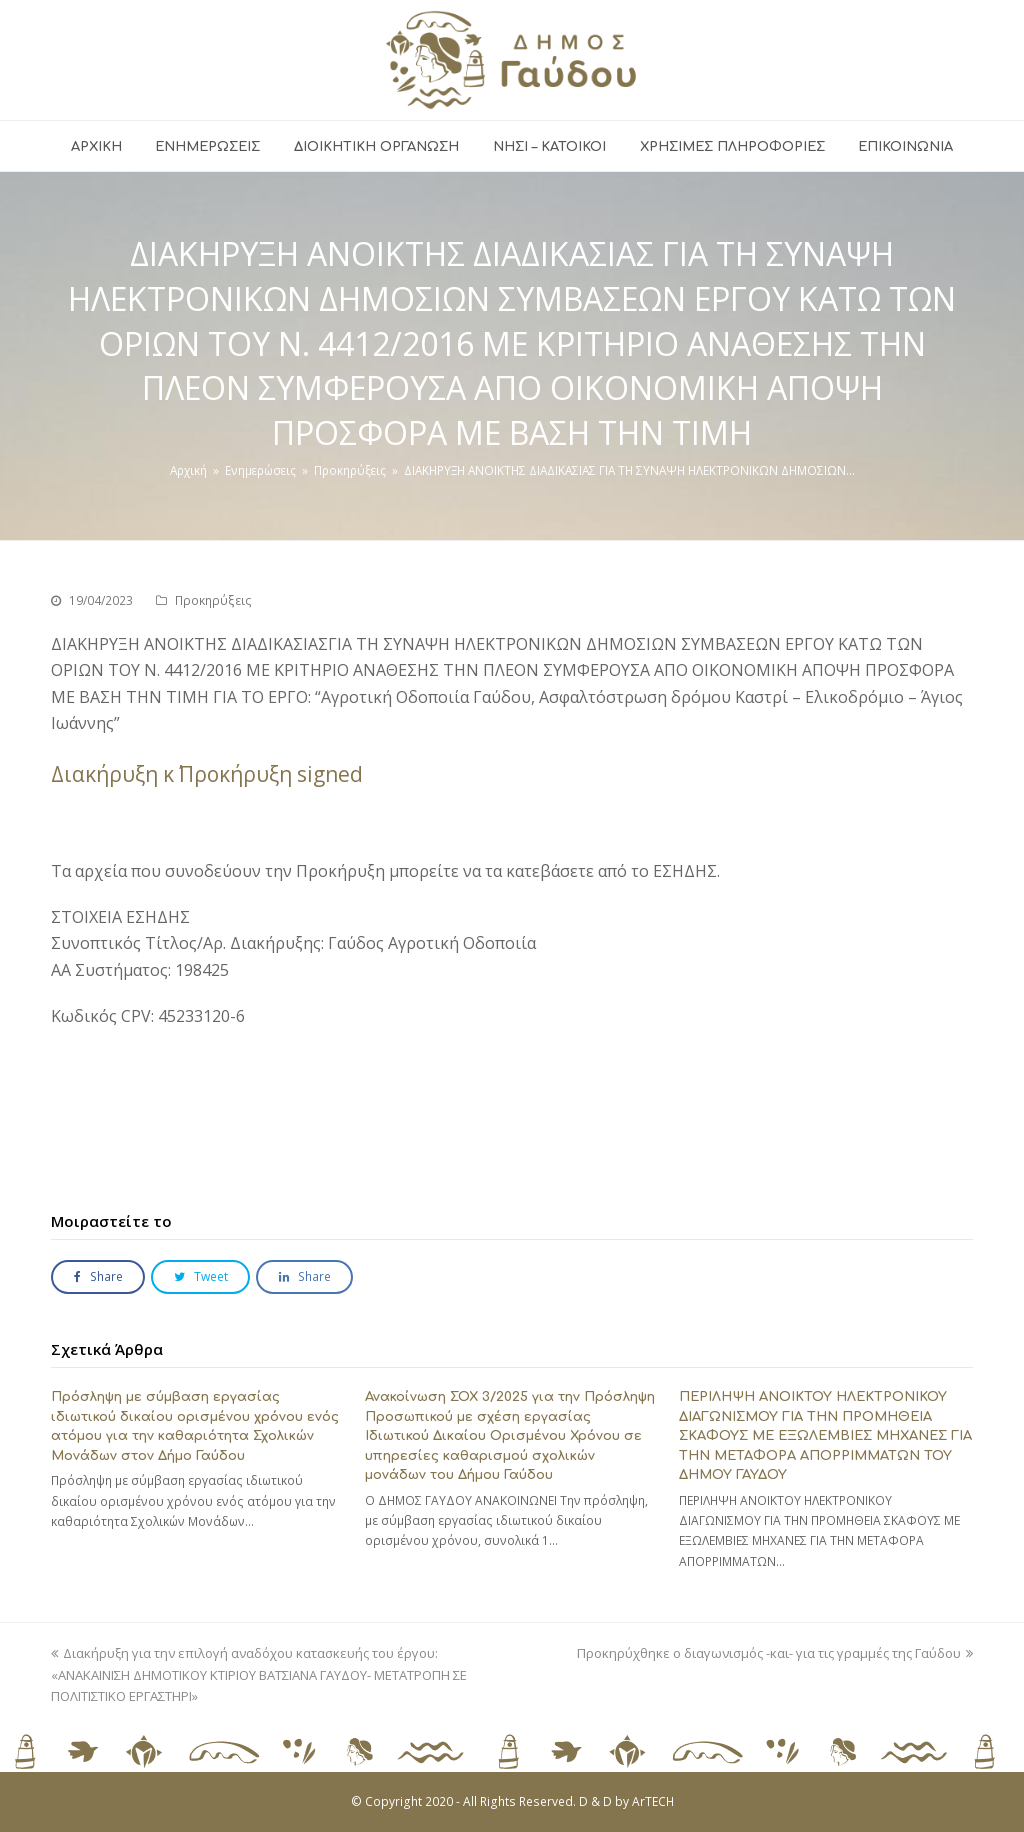  What do you see at coordinates (653, 1801) in the screenshot?
I see `ArTECH` at bounding box center [653, 1801].